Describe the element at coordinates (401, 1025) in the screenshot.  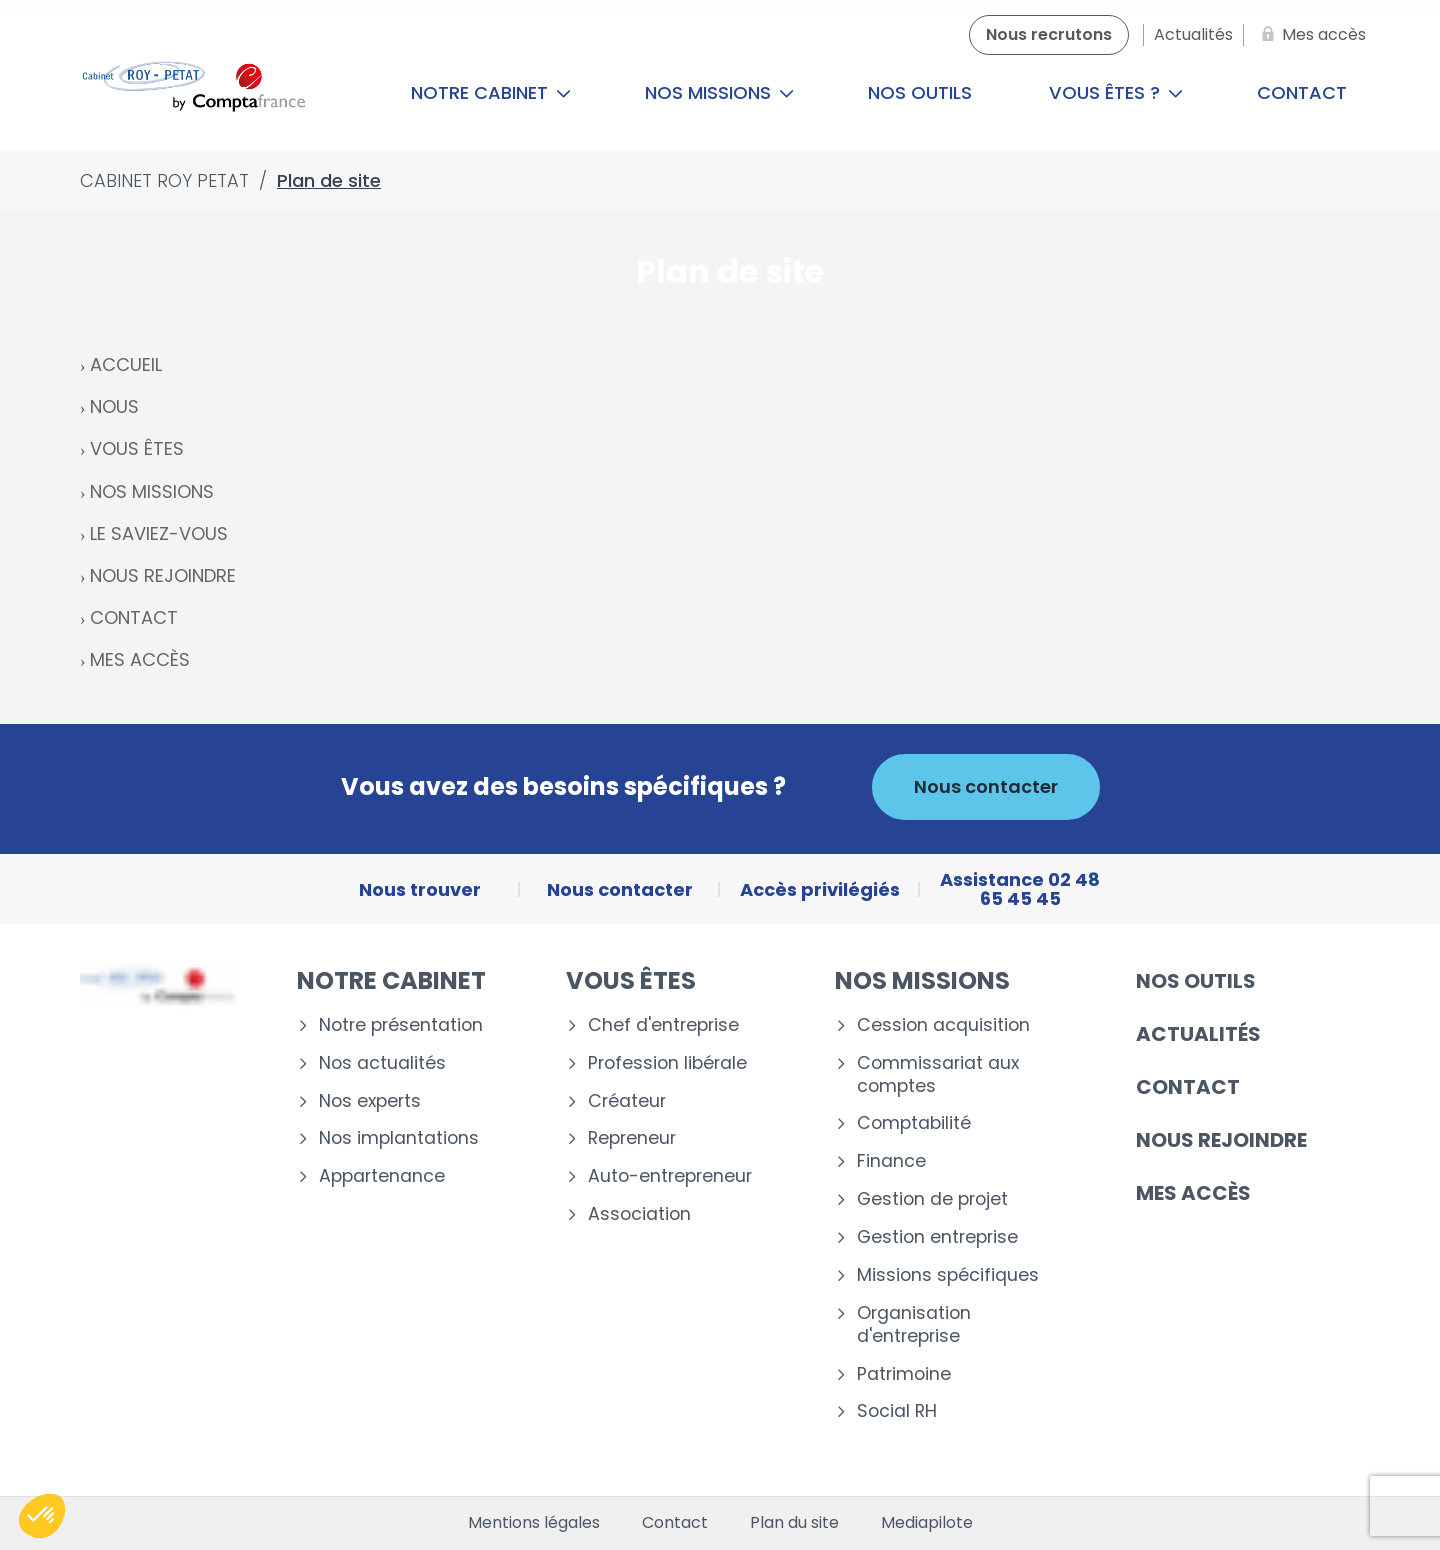
I see `Notre présentation` at that location.